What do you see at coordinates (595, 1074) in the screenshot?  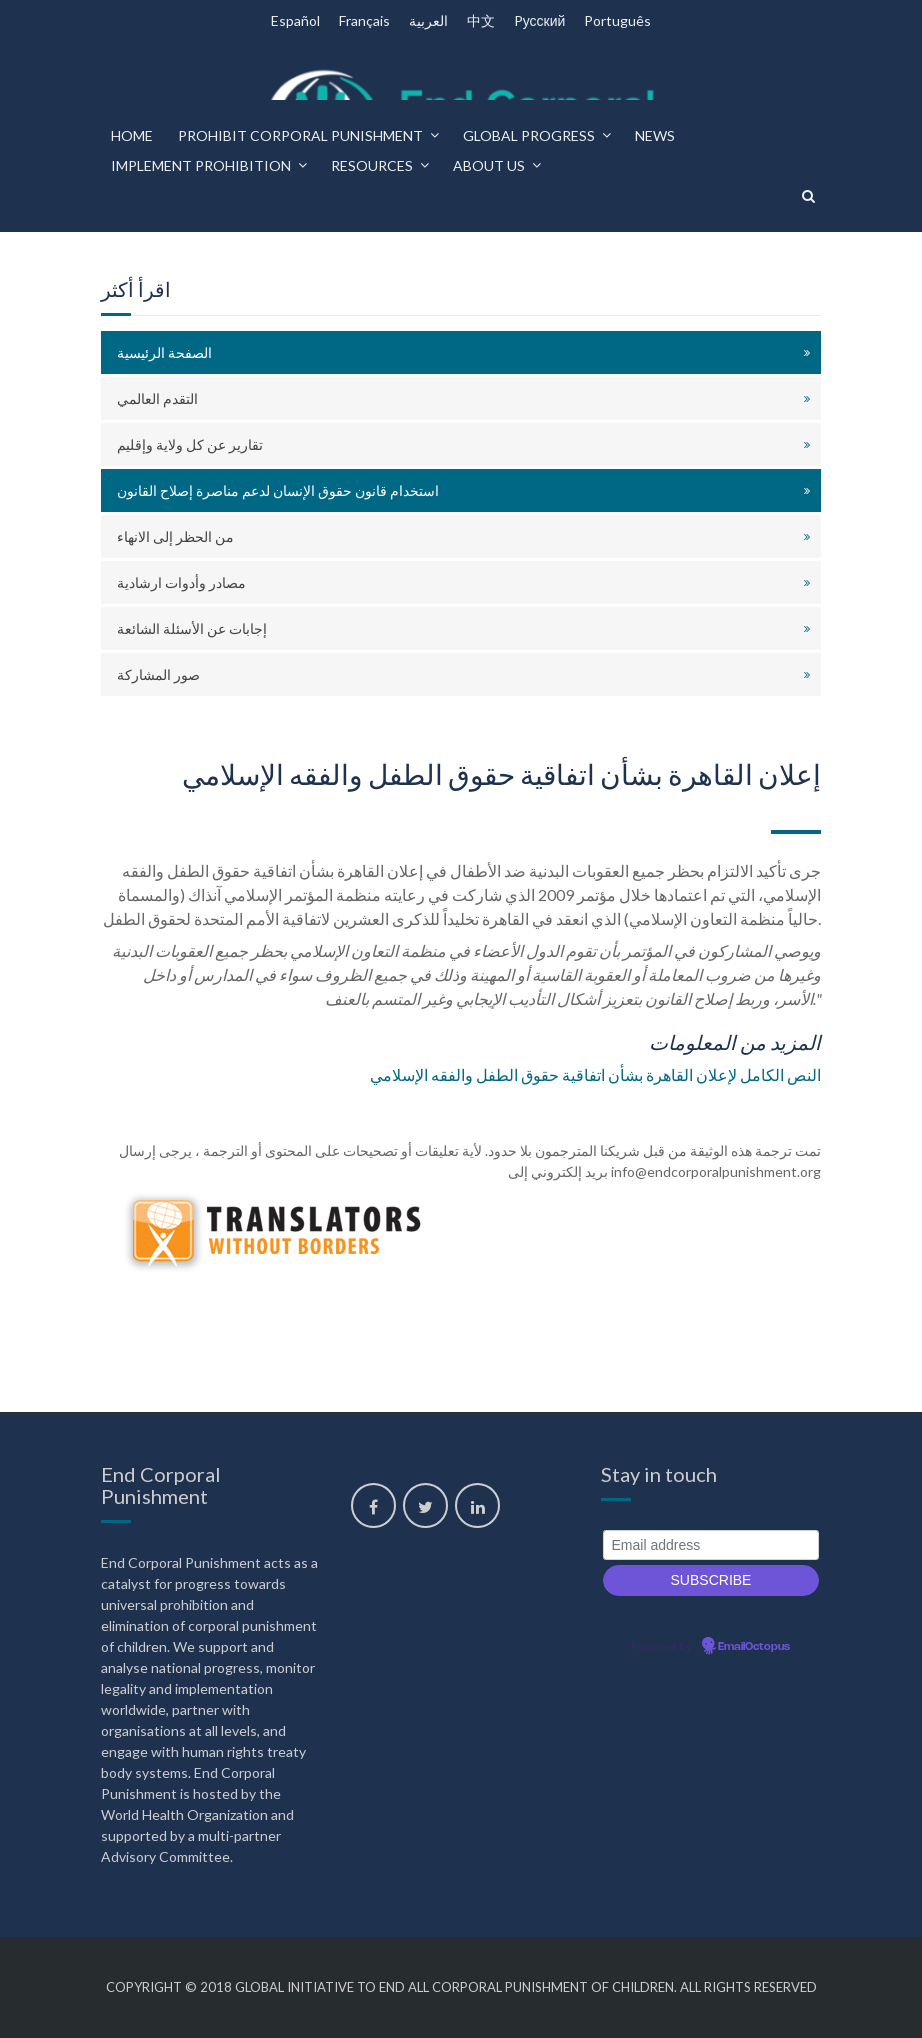 I see `النص الكامل لإعلان القاهرة بشأن اتفاقية حقوق الطفل والفقه الإسلامي` at bounding box center [595, 1074].